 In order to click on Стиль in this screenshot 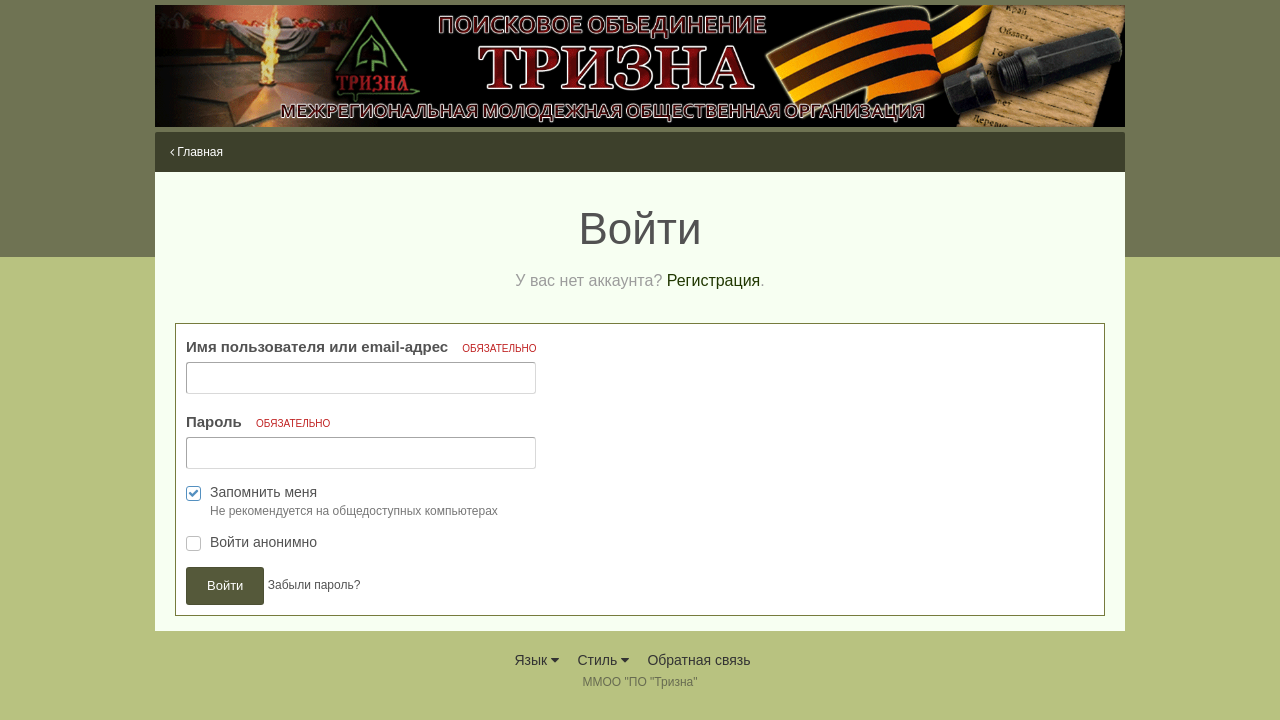, I will do `click(603, 660)`.